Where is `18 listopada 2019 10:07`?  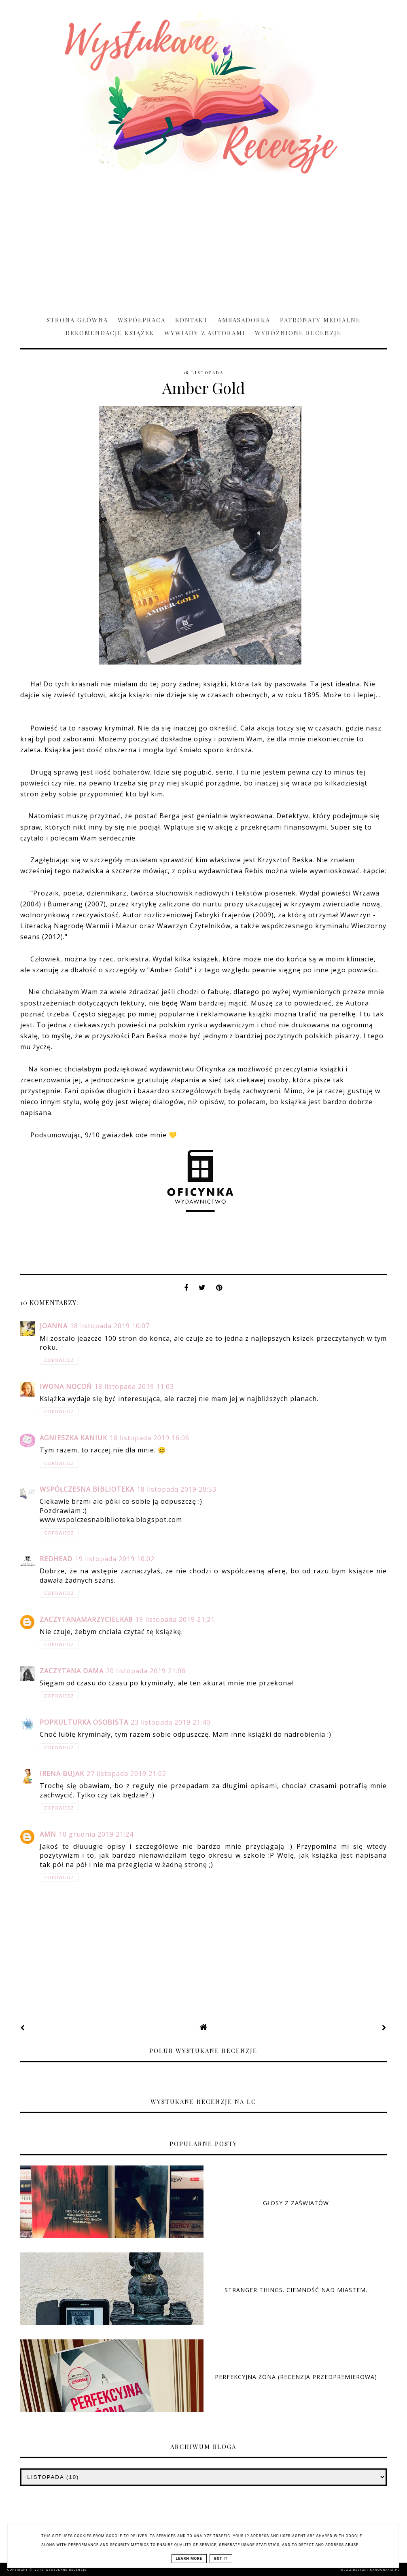
18 listopada 2019 10:07 is located at coordinates (110, 1325).